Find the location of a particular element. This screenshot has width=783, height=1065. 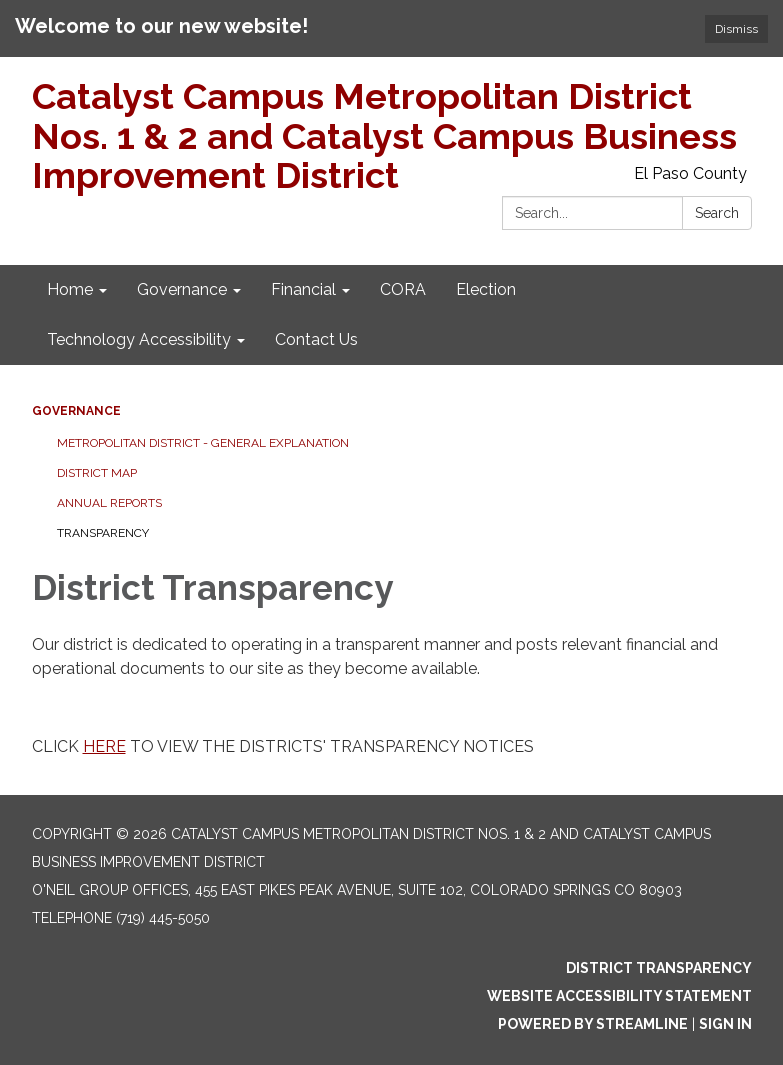

Technology Accessibility [menuitem] is located at coordinates (139, 339).